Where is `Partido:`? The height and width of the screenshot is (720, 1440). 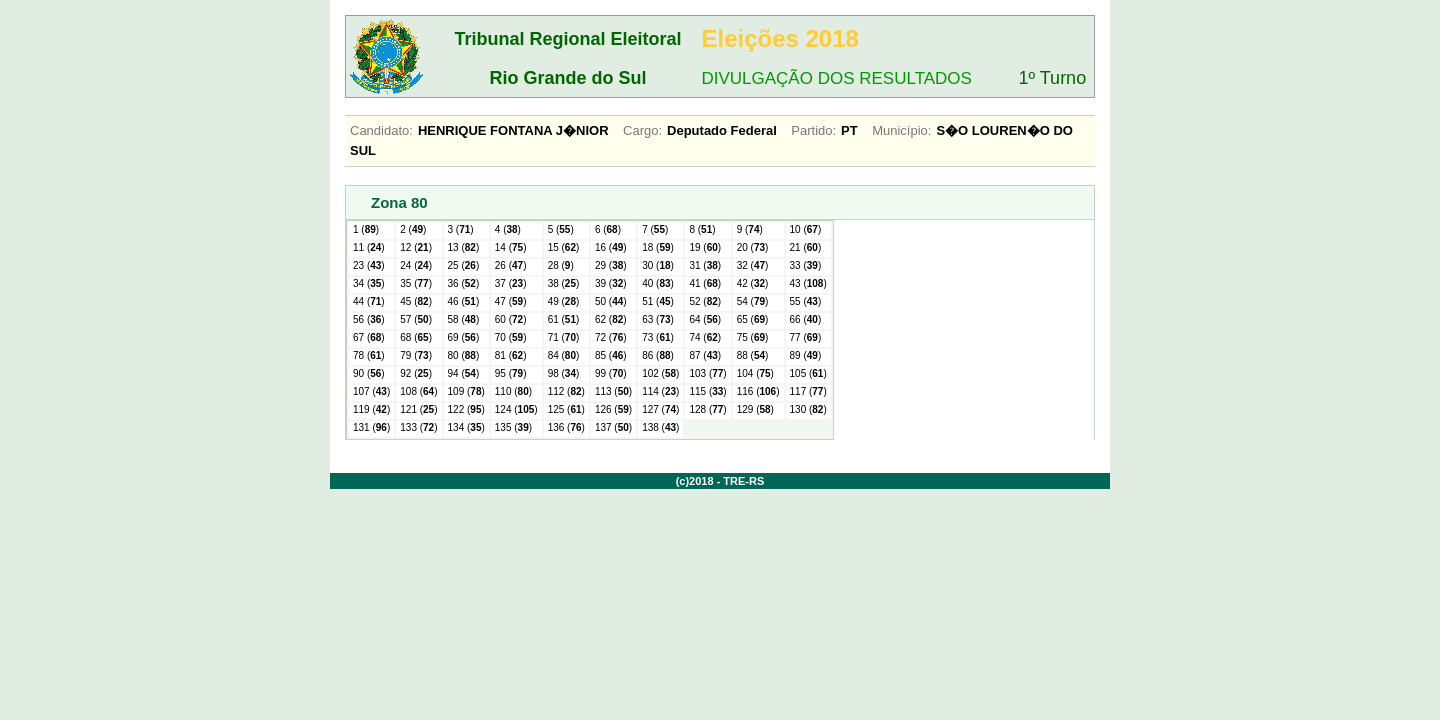 Partido: is located at coordinates (813, 130).